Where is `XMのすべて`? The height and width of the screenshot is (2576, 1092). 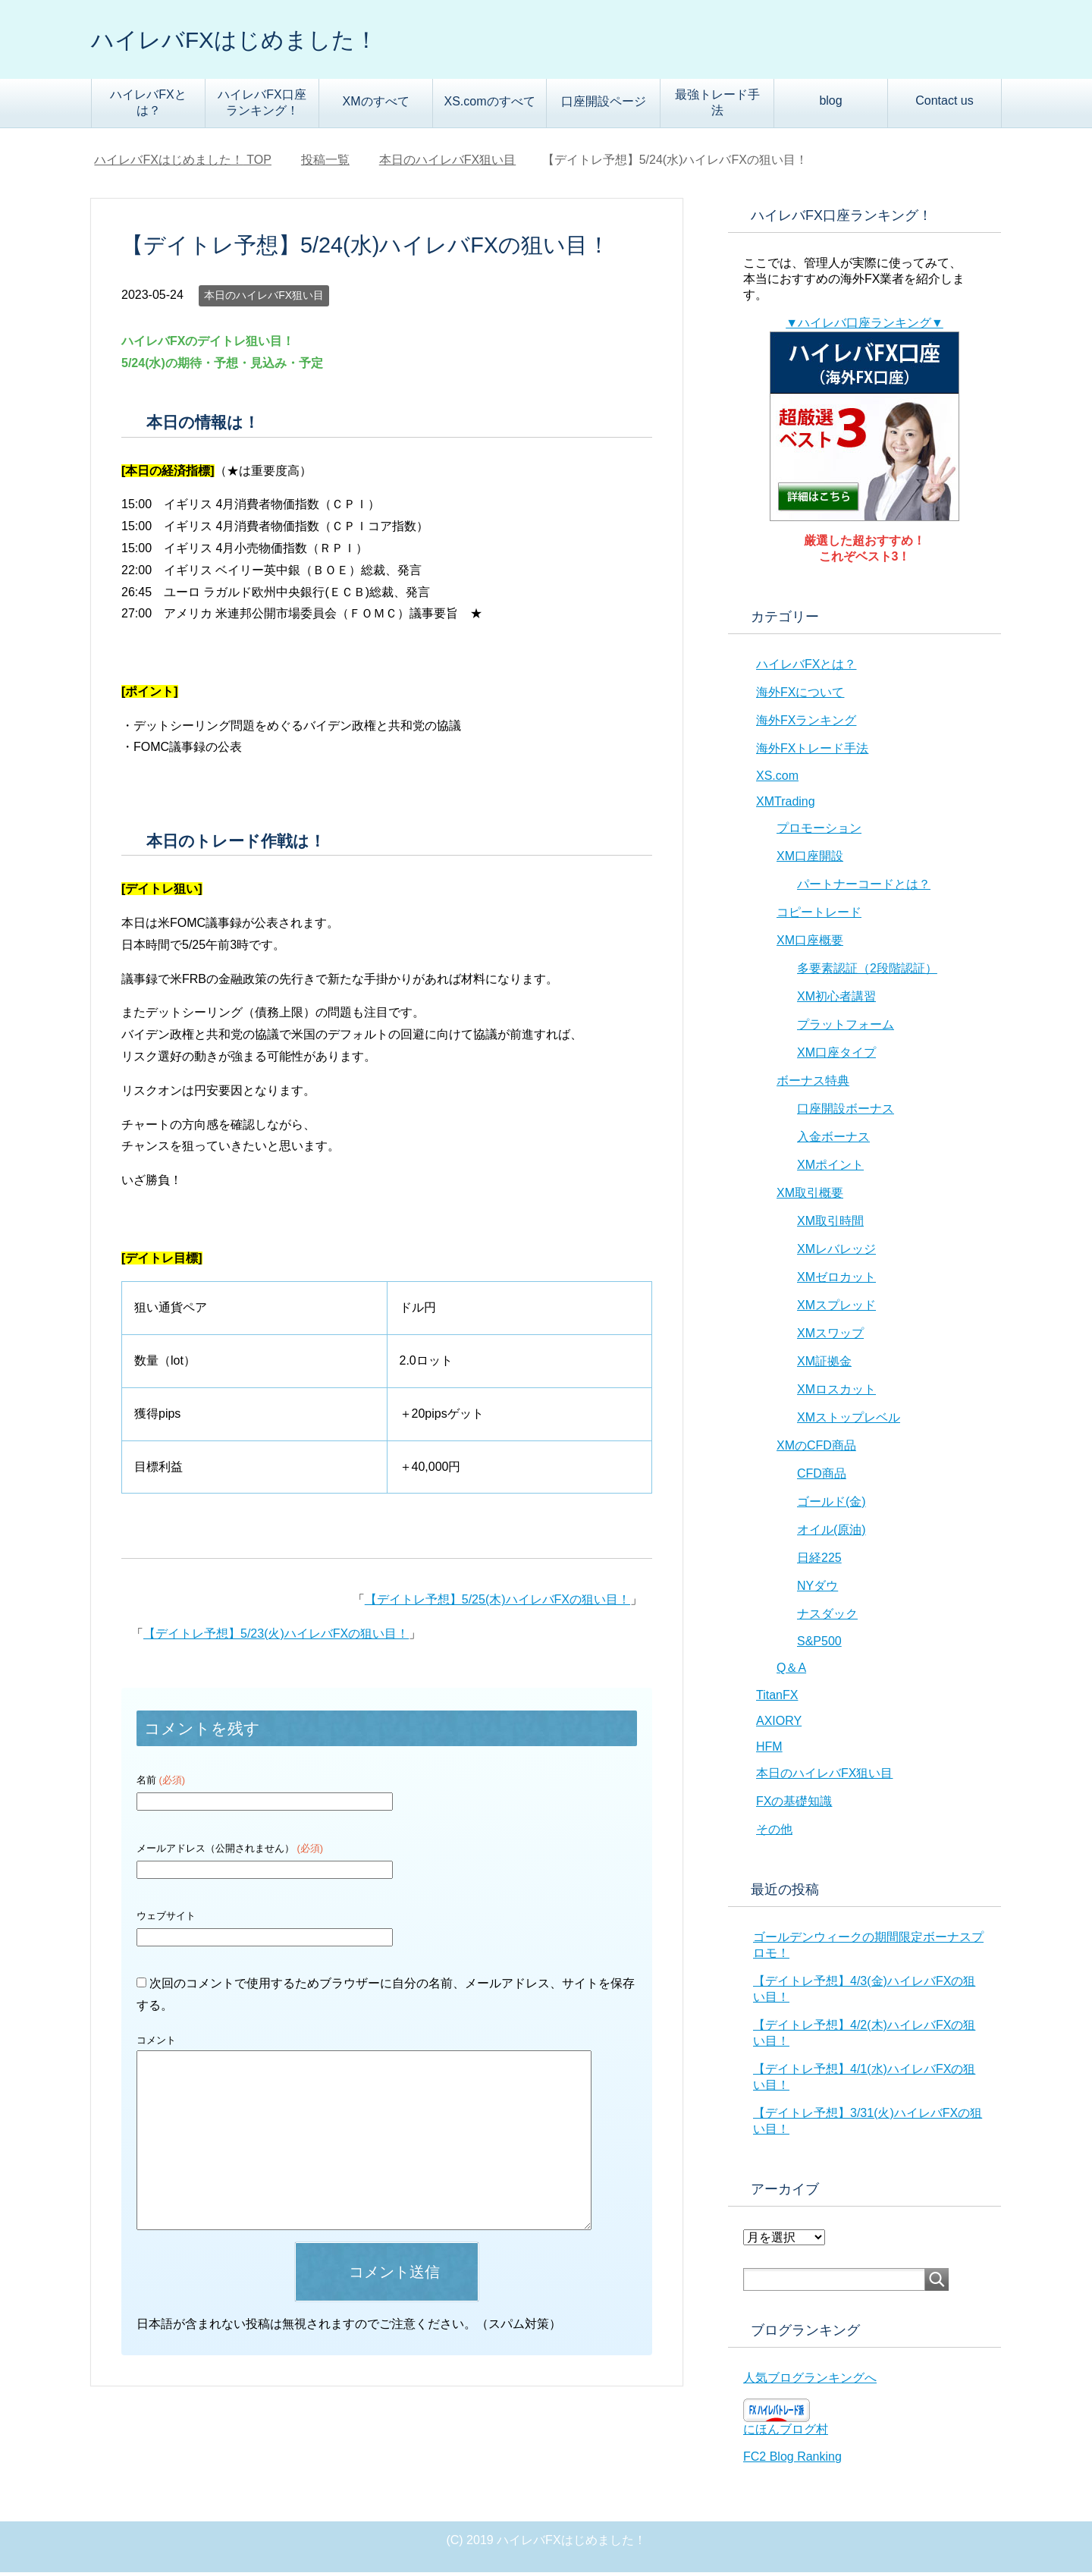 XMのすべて is located at coordinates (376, 105).